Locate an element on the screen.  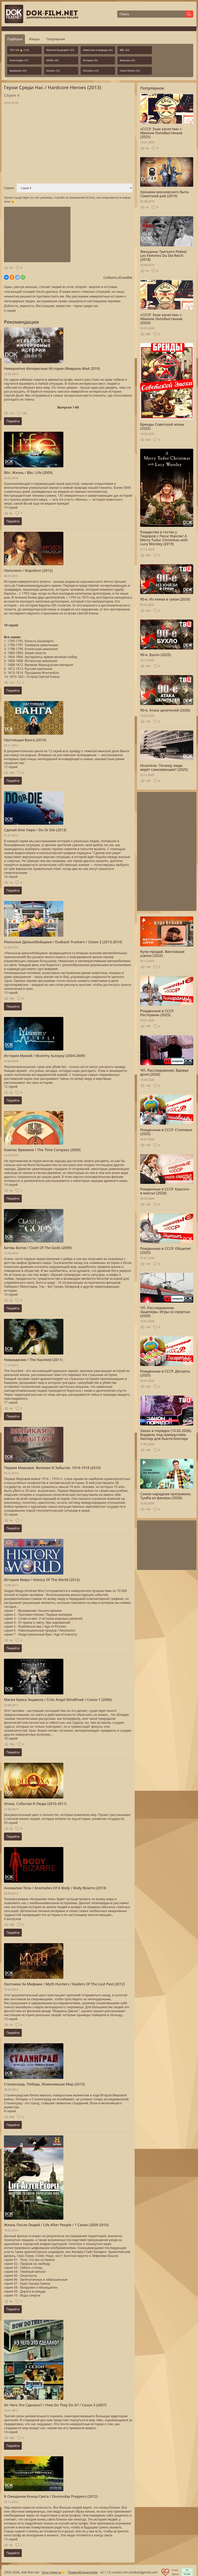
Животные и природа is located at coordinates (98, 50).